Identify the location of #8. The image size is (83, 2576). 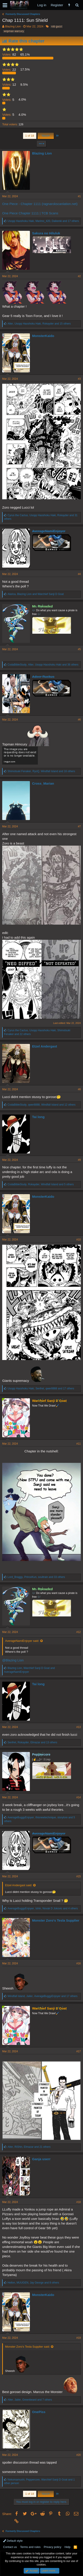
(79, 1089).